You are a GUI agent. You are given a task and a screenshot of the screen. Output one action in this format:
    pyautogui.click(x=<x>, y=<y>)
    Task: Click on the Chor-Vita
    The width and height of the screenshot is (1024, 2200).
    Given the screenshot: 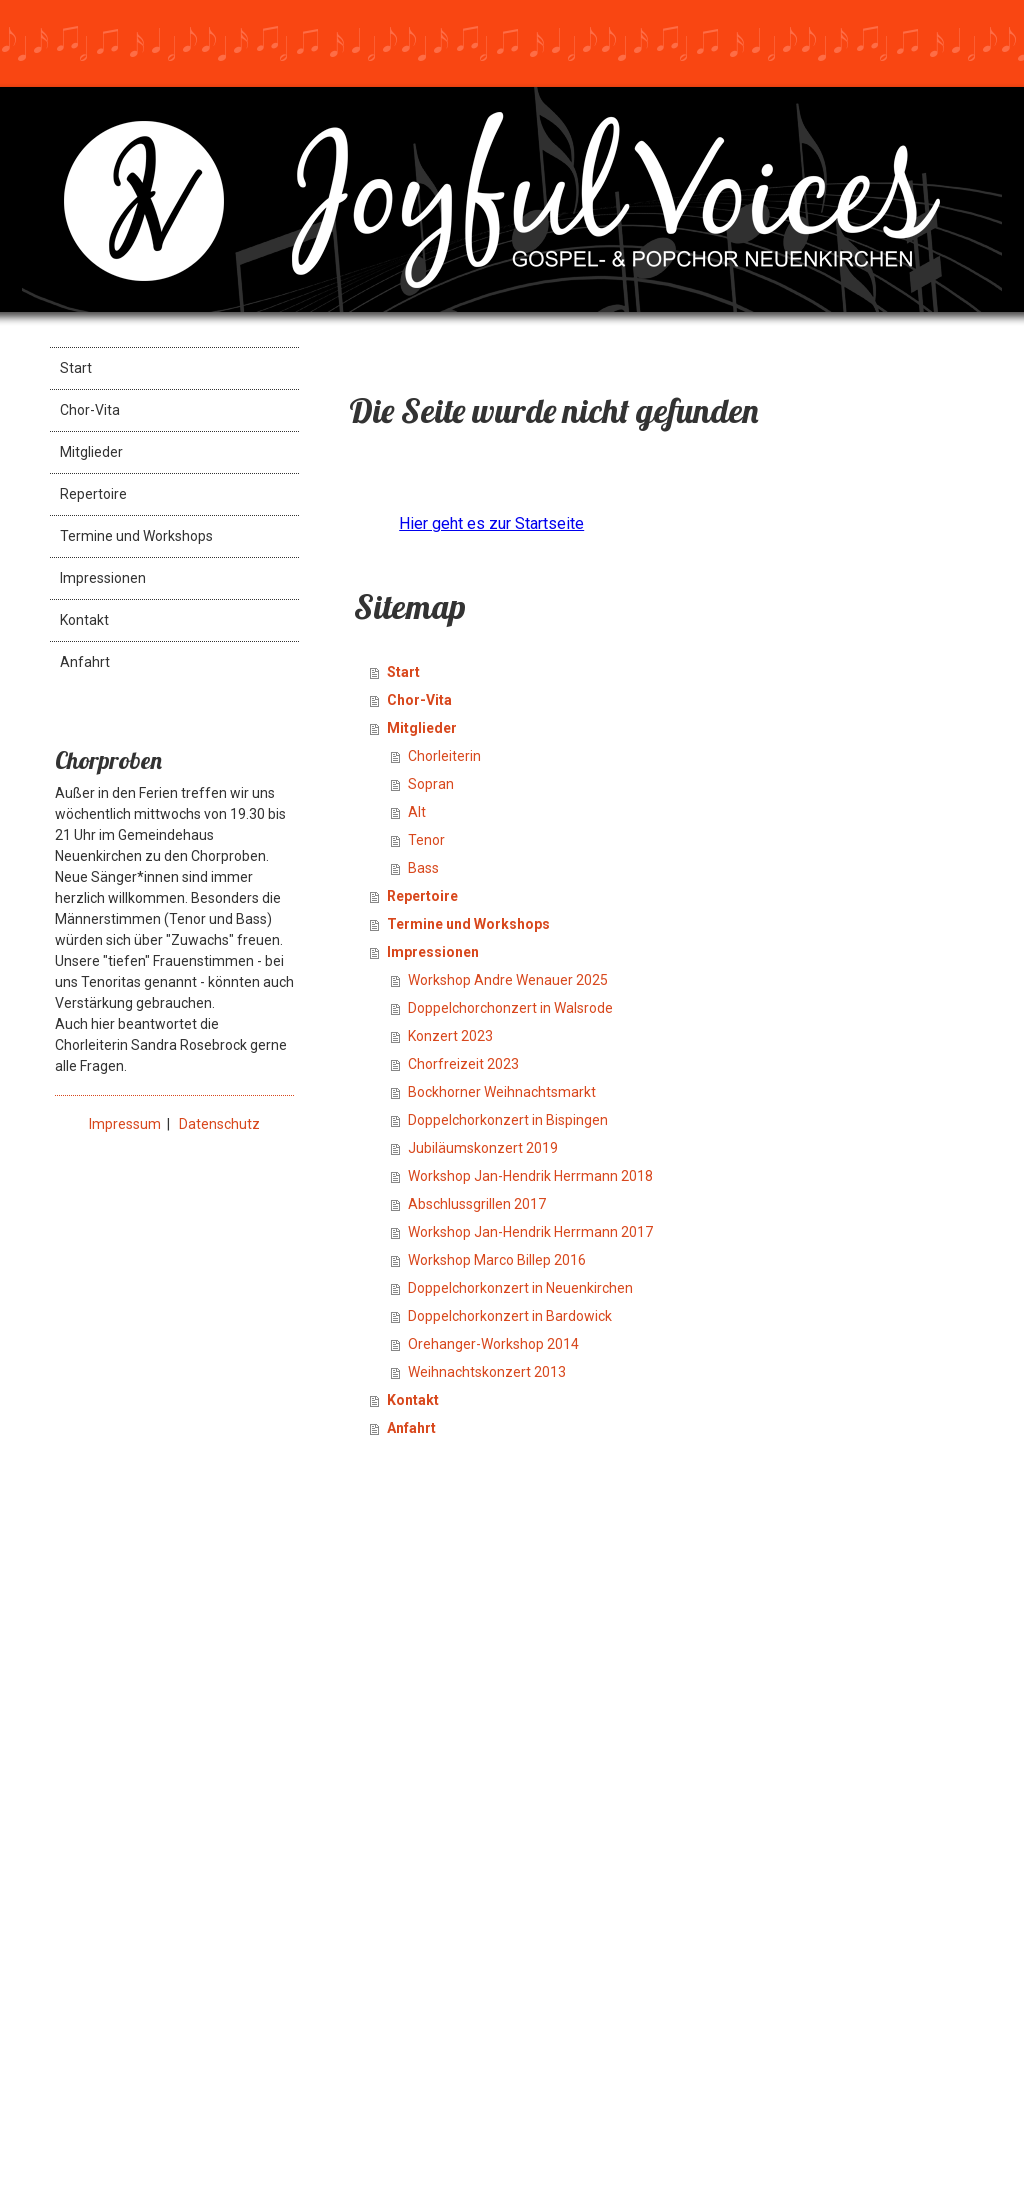 What is the action you would take?
    pyautogui.click(x=90, y=410)
    